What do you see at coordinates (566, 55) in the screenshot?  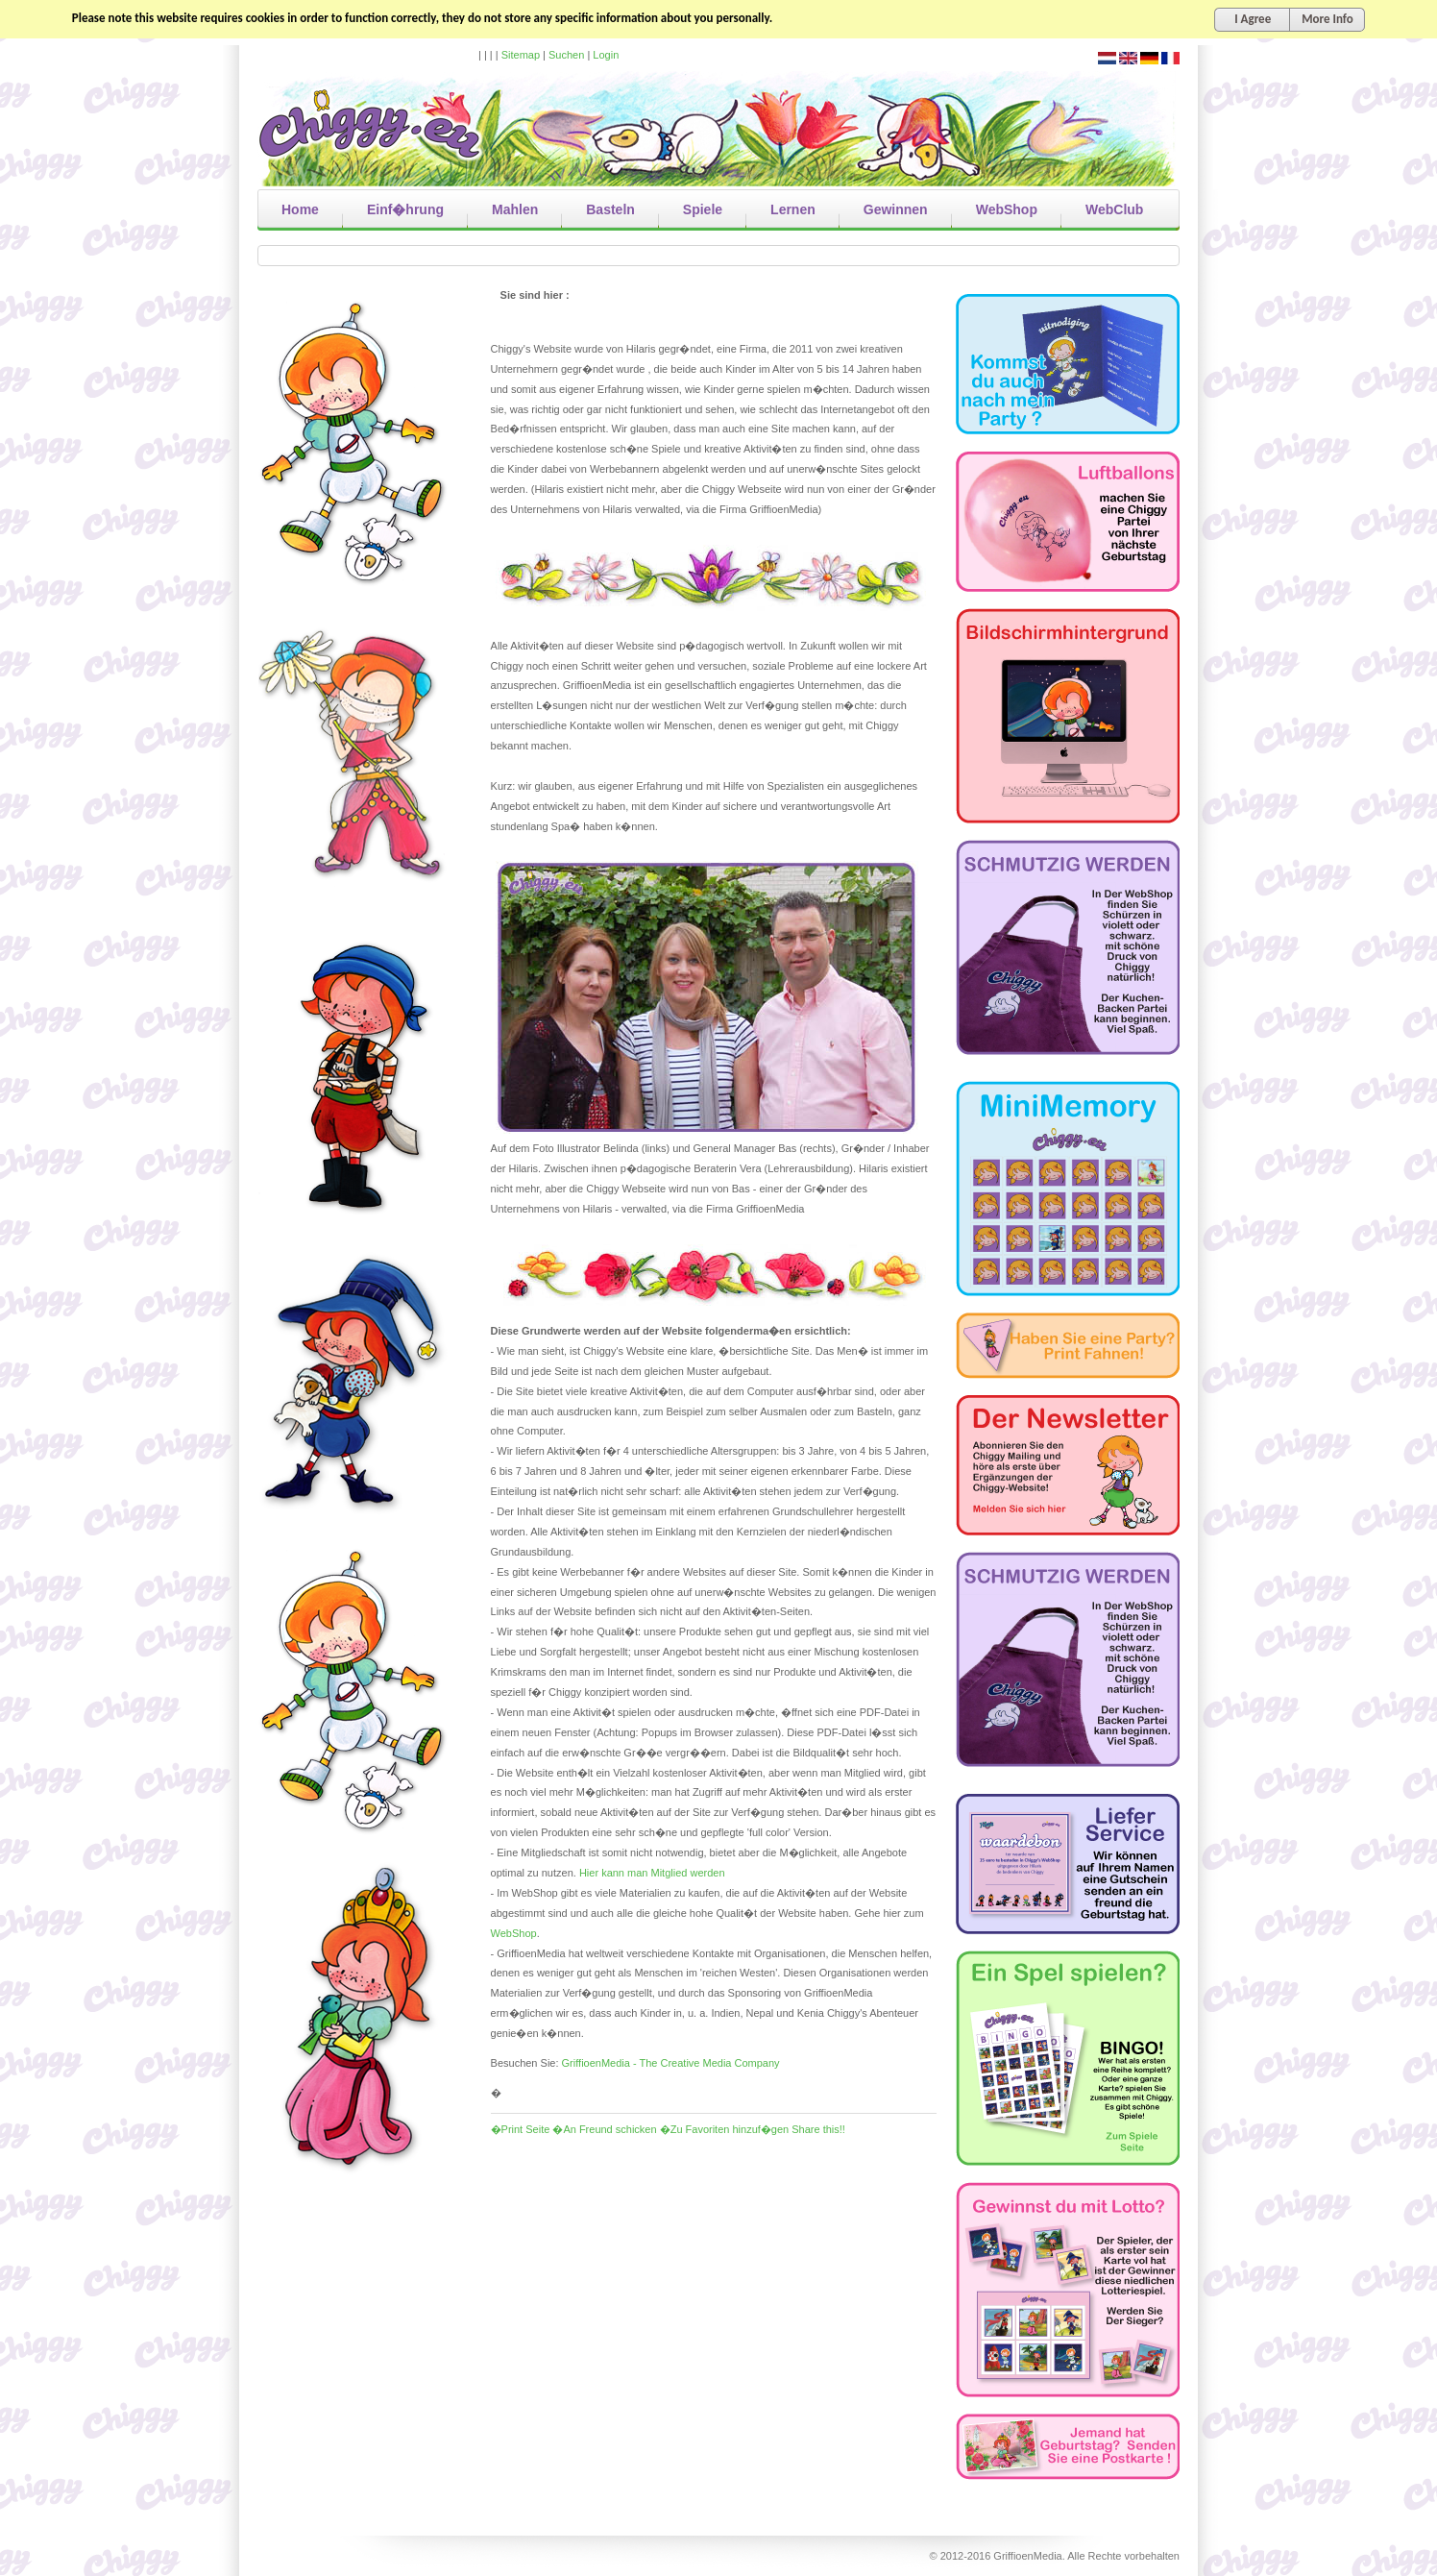 I see `Suchen` at bounding box center [566, 55].